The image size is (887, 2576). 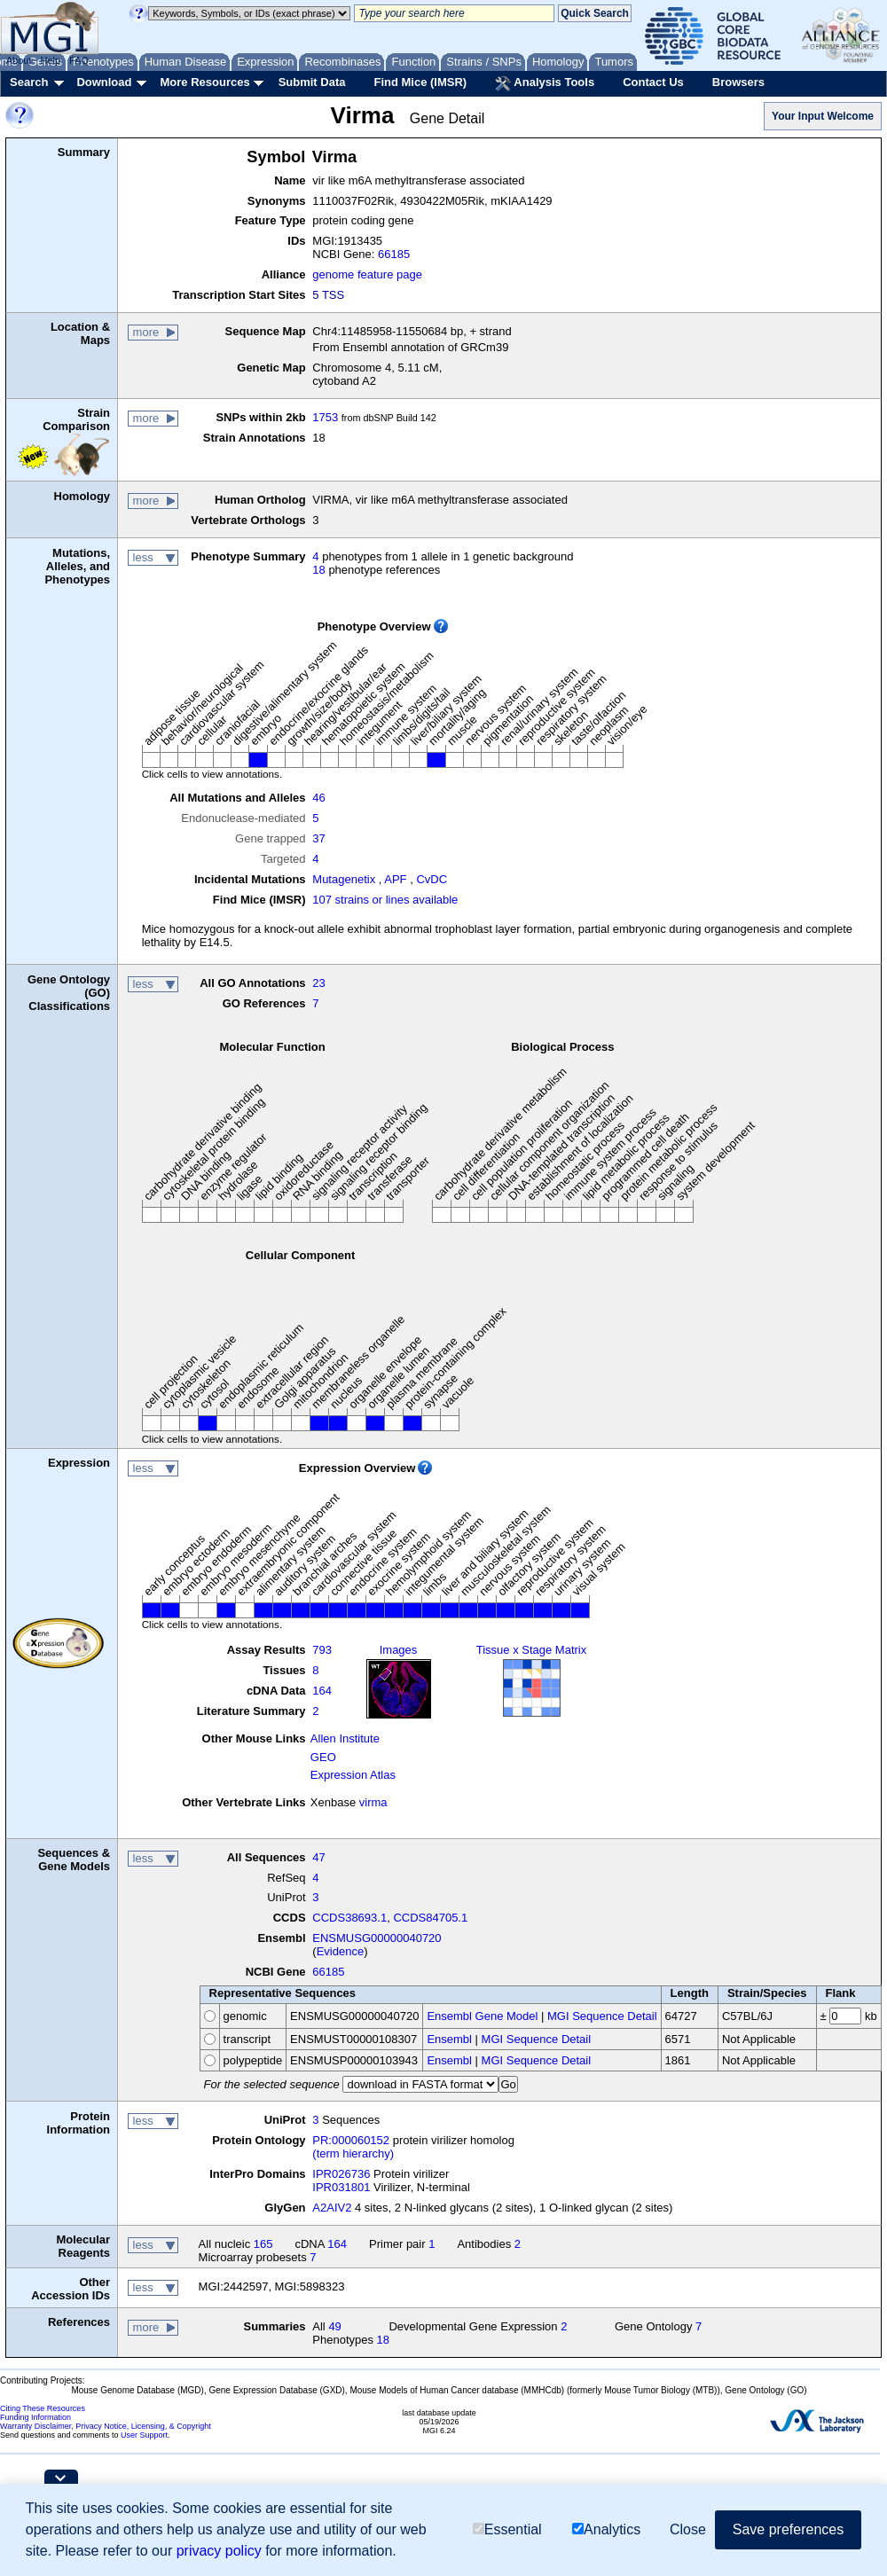 What do you see at coordinates (318, 838) in the screenshot?
I see `37` at bounding box center [318, 838].